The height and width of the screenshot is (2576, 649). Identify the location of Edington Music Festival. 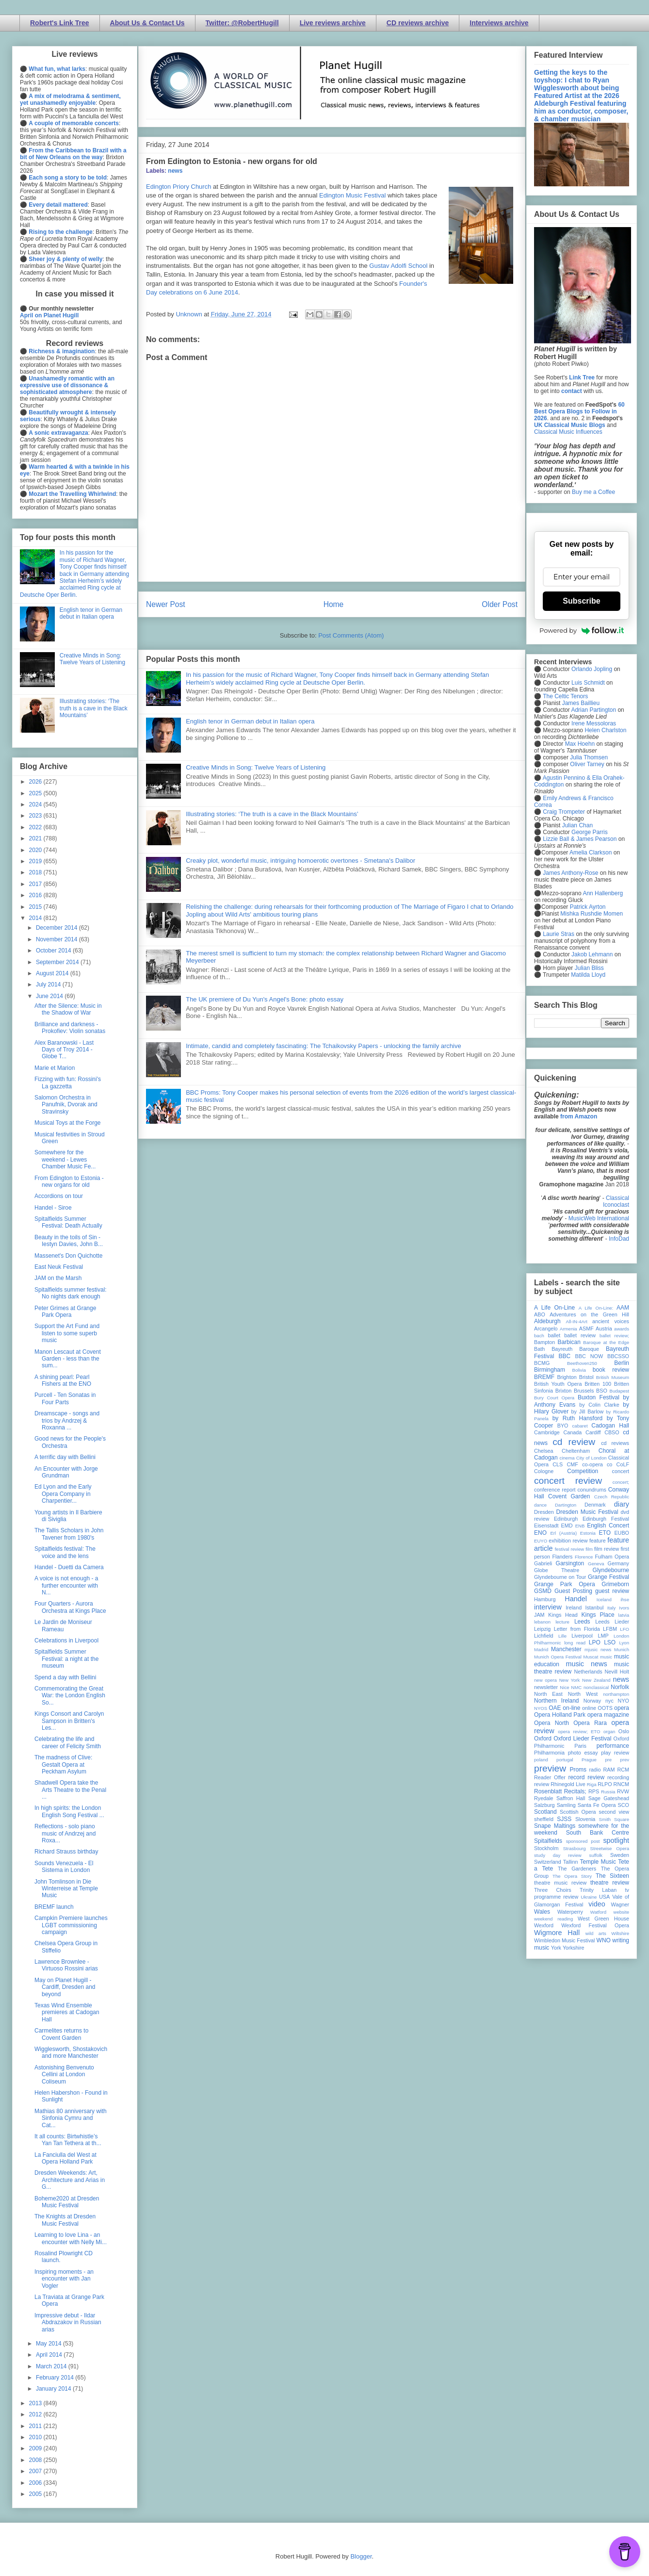
(352, 195).